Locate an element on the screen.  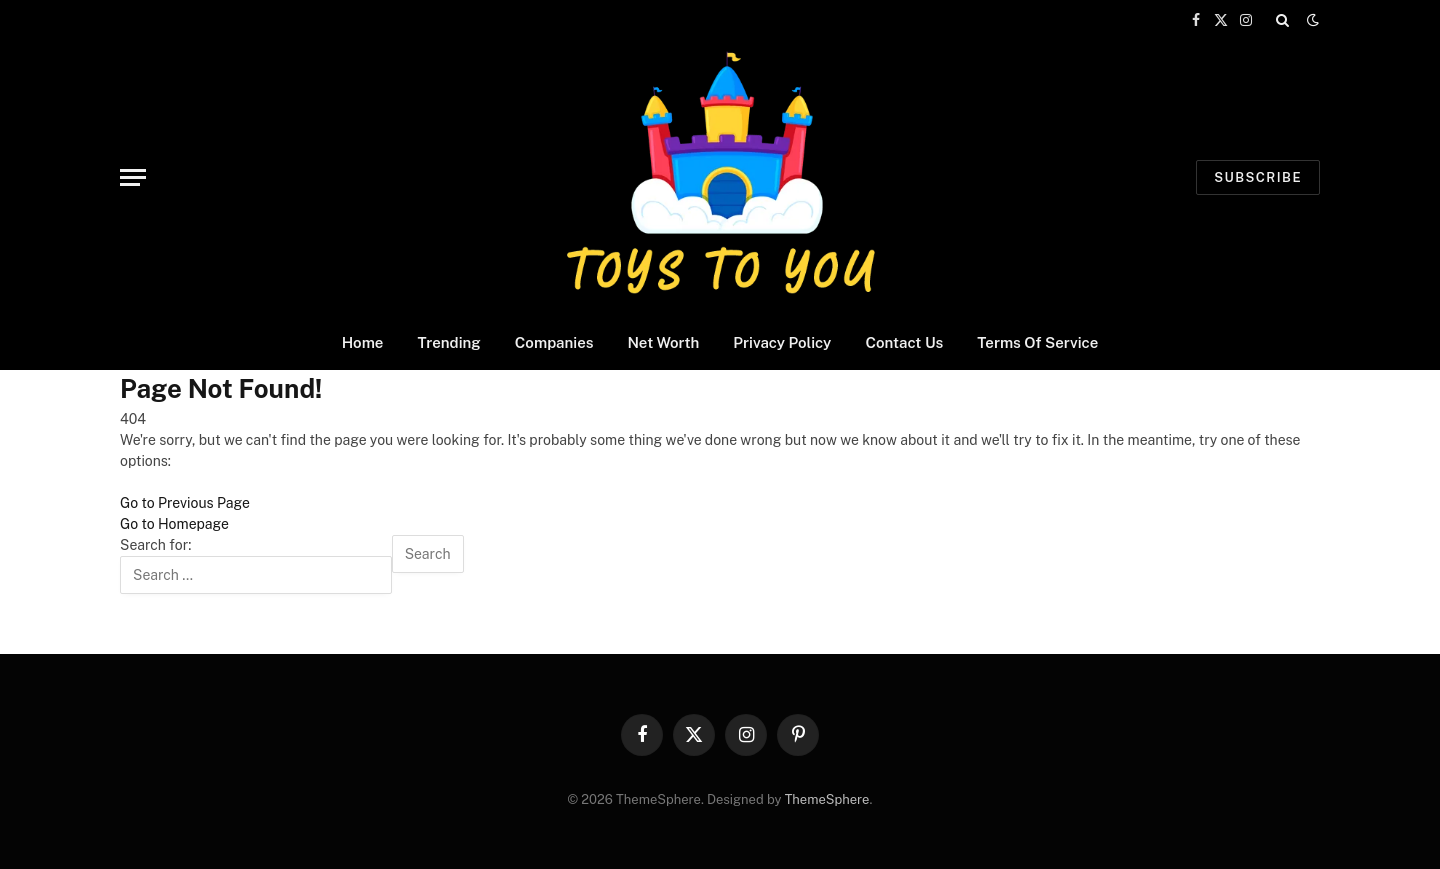
[Menu] is located at coordinates (133, 177).